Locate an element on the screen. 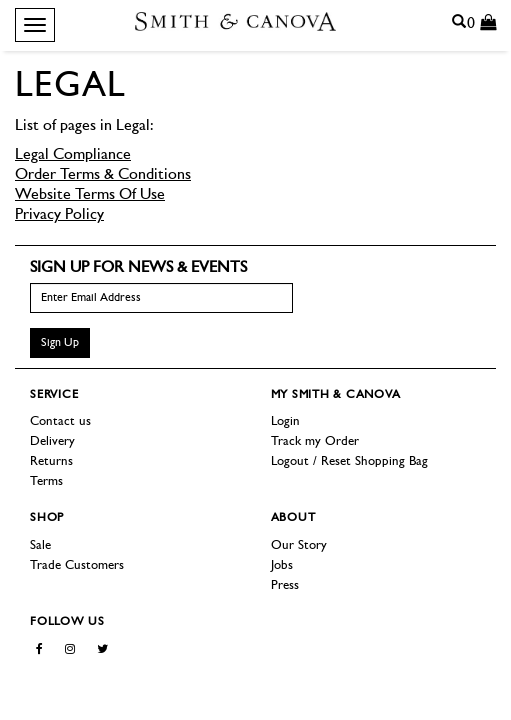 The width and height of the screenshot is (511, 720). Website Terms Of Use is located at coordinates (90, 195).